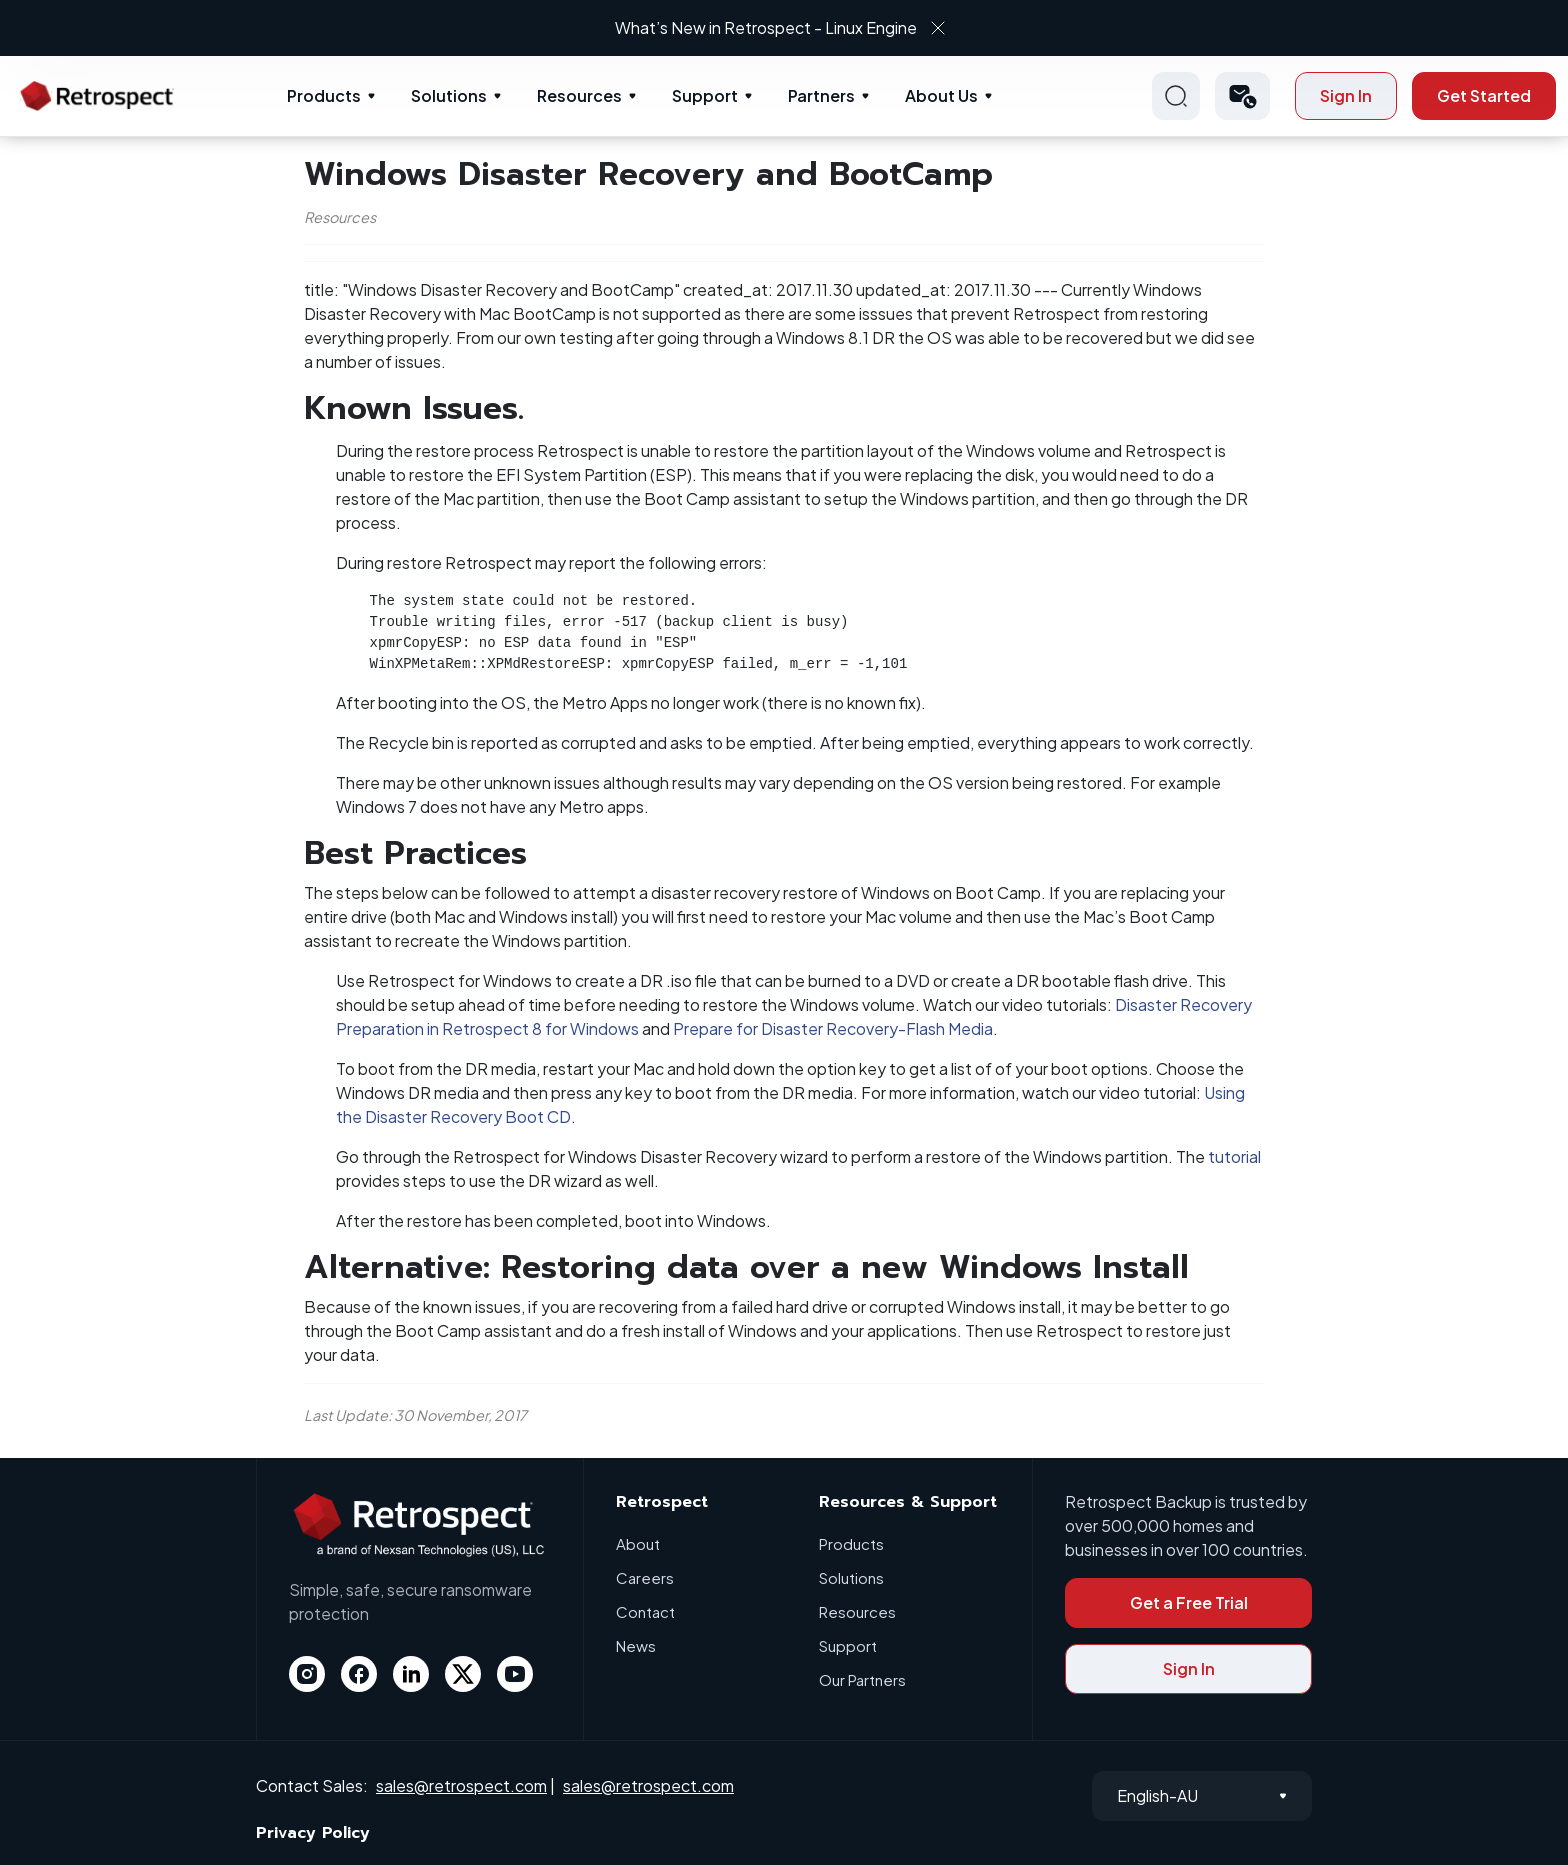 The height and width of the screenshot is (1865, 1568). I want to click on Get Started, so click(1484, 95).